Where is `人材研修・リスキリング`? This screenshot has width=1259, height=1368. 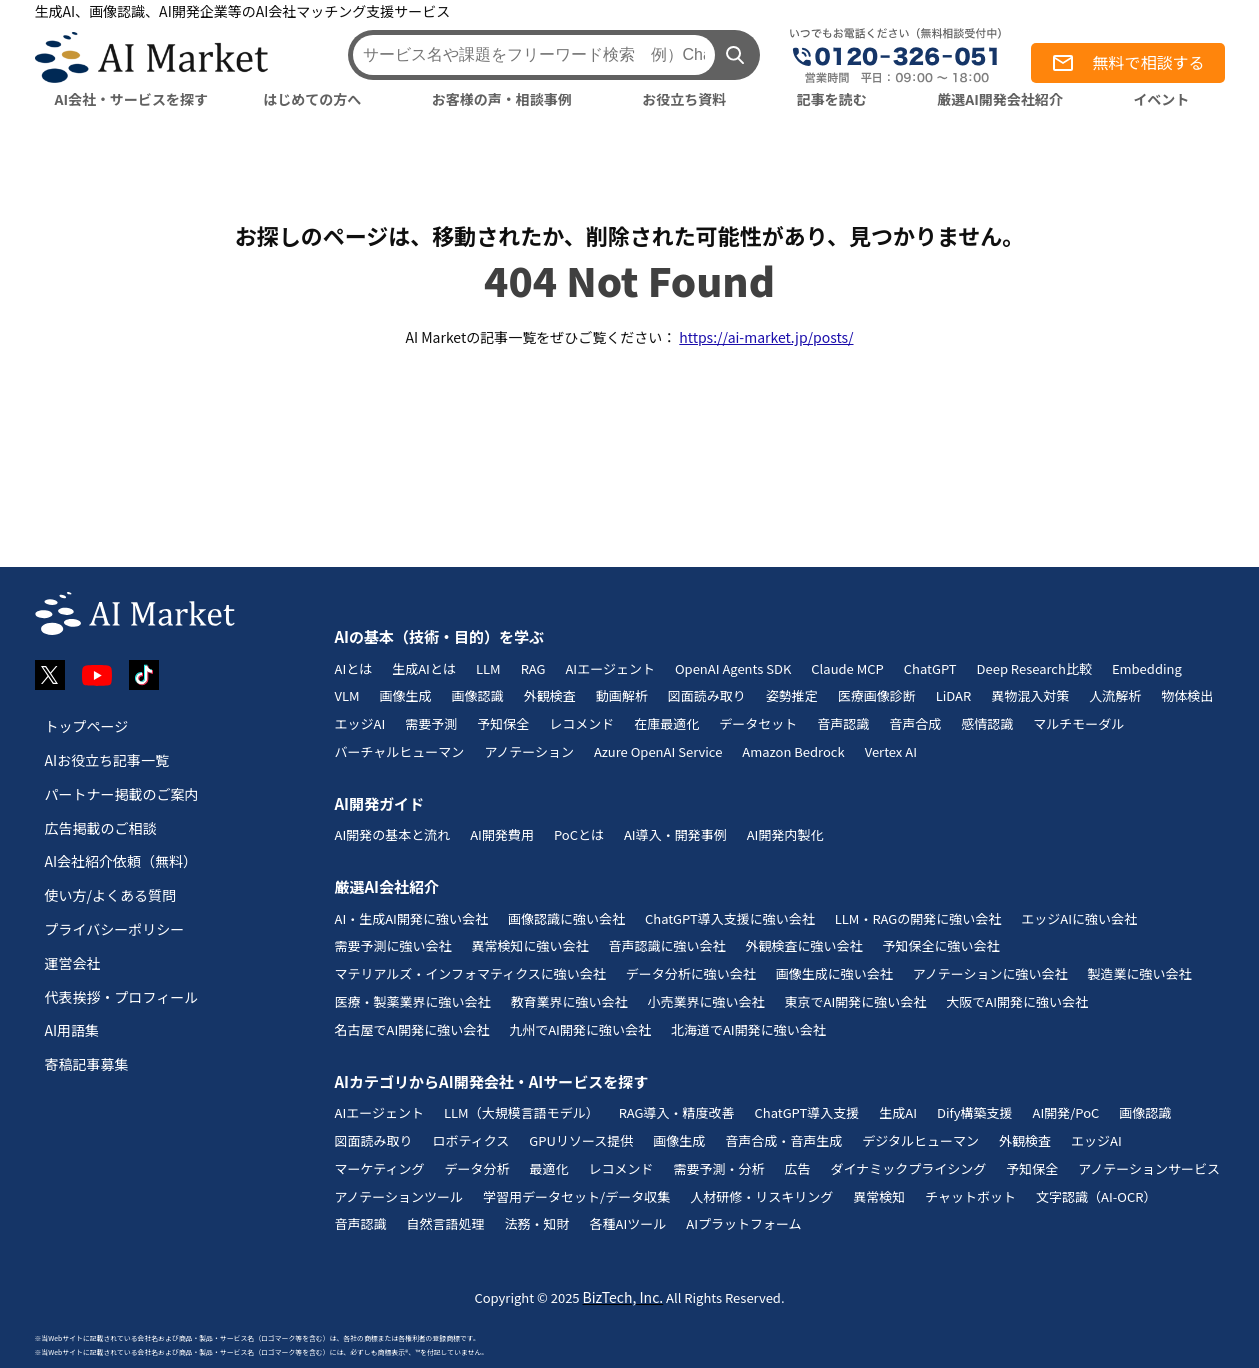 人材研修・リスキリング is located at coordinates (761, 1196).